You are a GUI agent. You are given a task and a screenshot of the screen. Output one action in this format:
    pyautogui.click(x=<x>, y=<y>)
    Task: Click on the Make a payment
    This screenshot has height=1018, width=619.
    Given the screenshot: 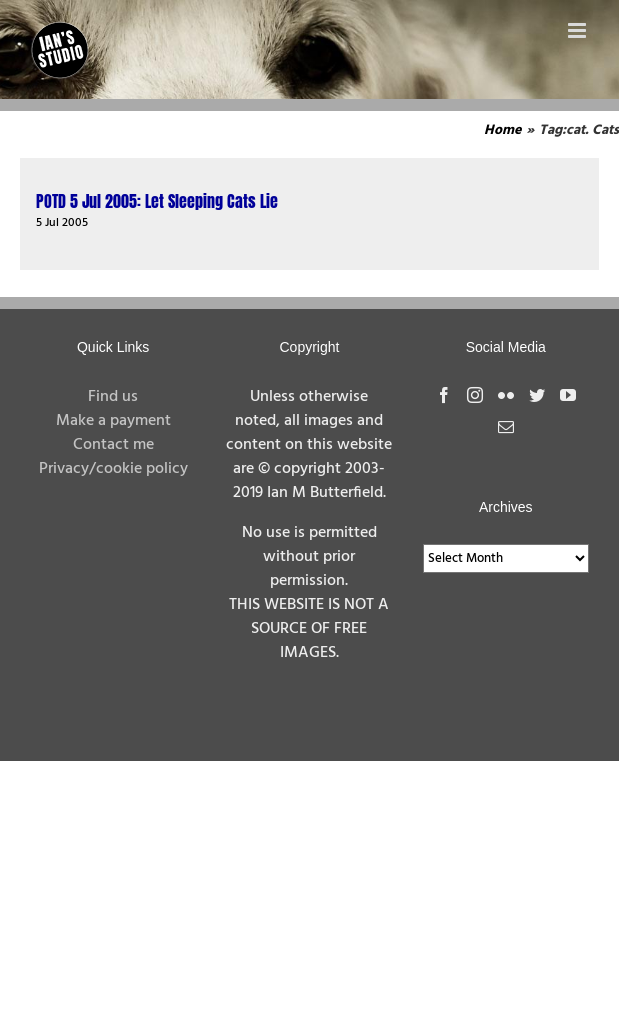 What is the action you would take?
    pyautogui.click(x=113, y=421)
    